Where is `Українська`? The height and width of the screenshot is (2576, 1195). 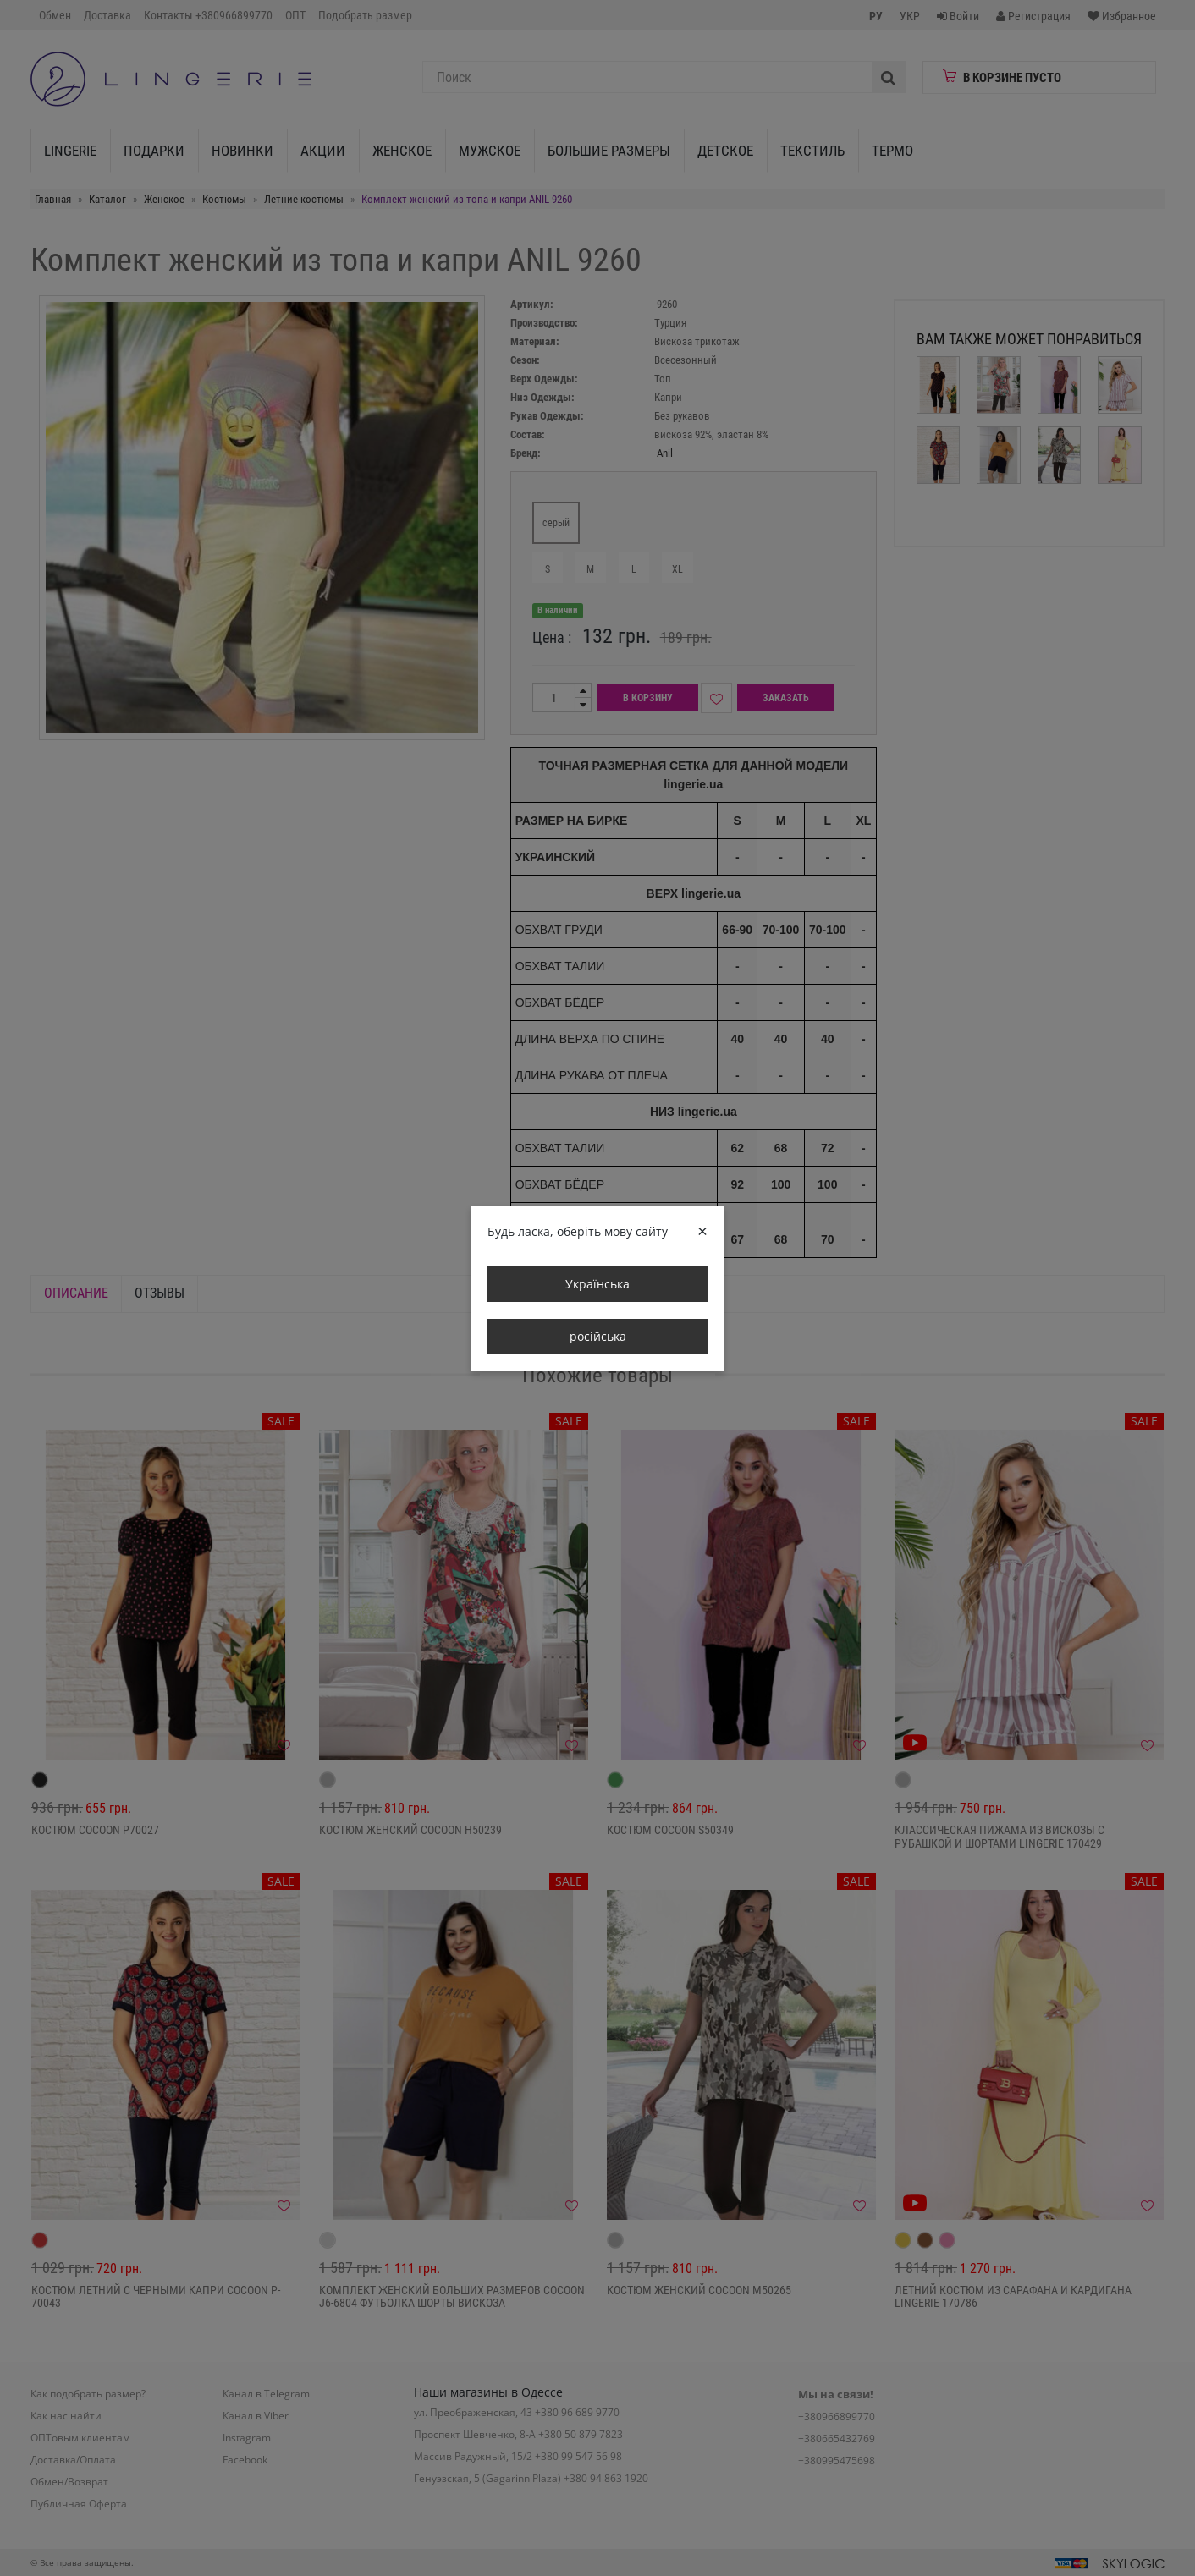 Українська is located at coordinates (597, 1284).